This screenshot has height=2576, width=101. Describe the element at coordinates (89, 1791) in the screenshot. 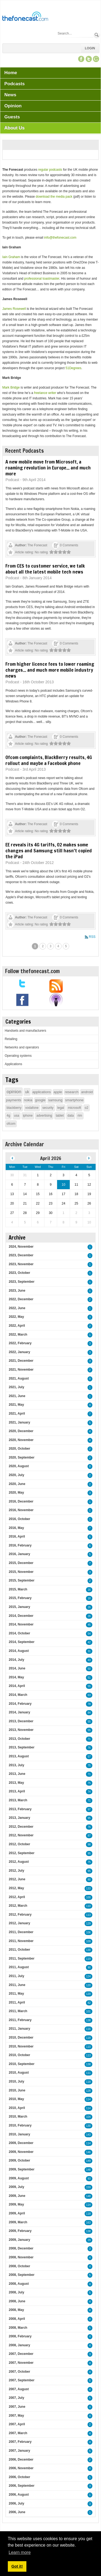

I see `74` at that location.